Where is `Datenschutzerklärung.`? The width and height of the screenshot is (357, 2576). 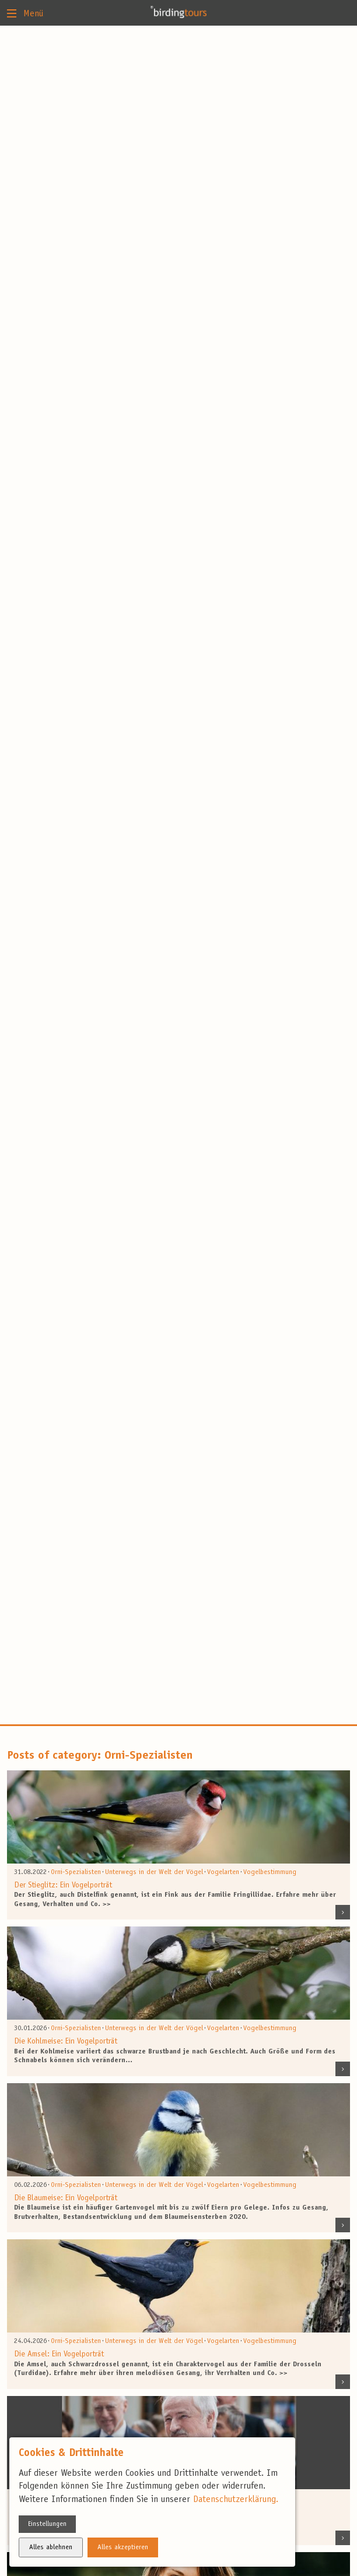
Datenschutzerklärung. is located at coordinates (235, 2499).